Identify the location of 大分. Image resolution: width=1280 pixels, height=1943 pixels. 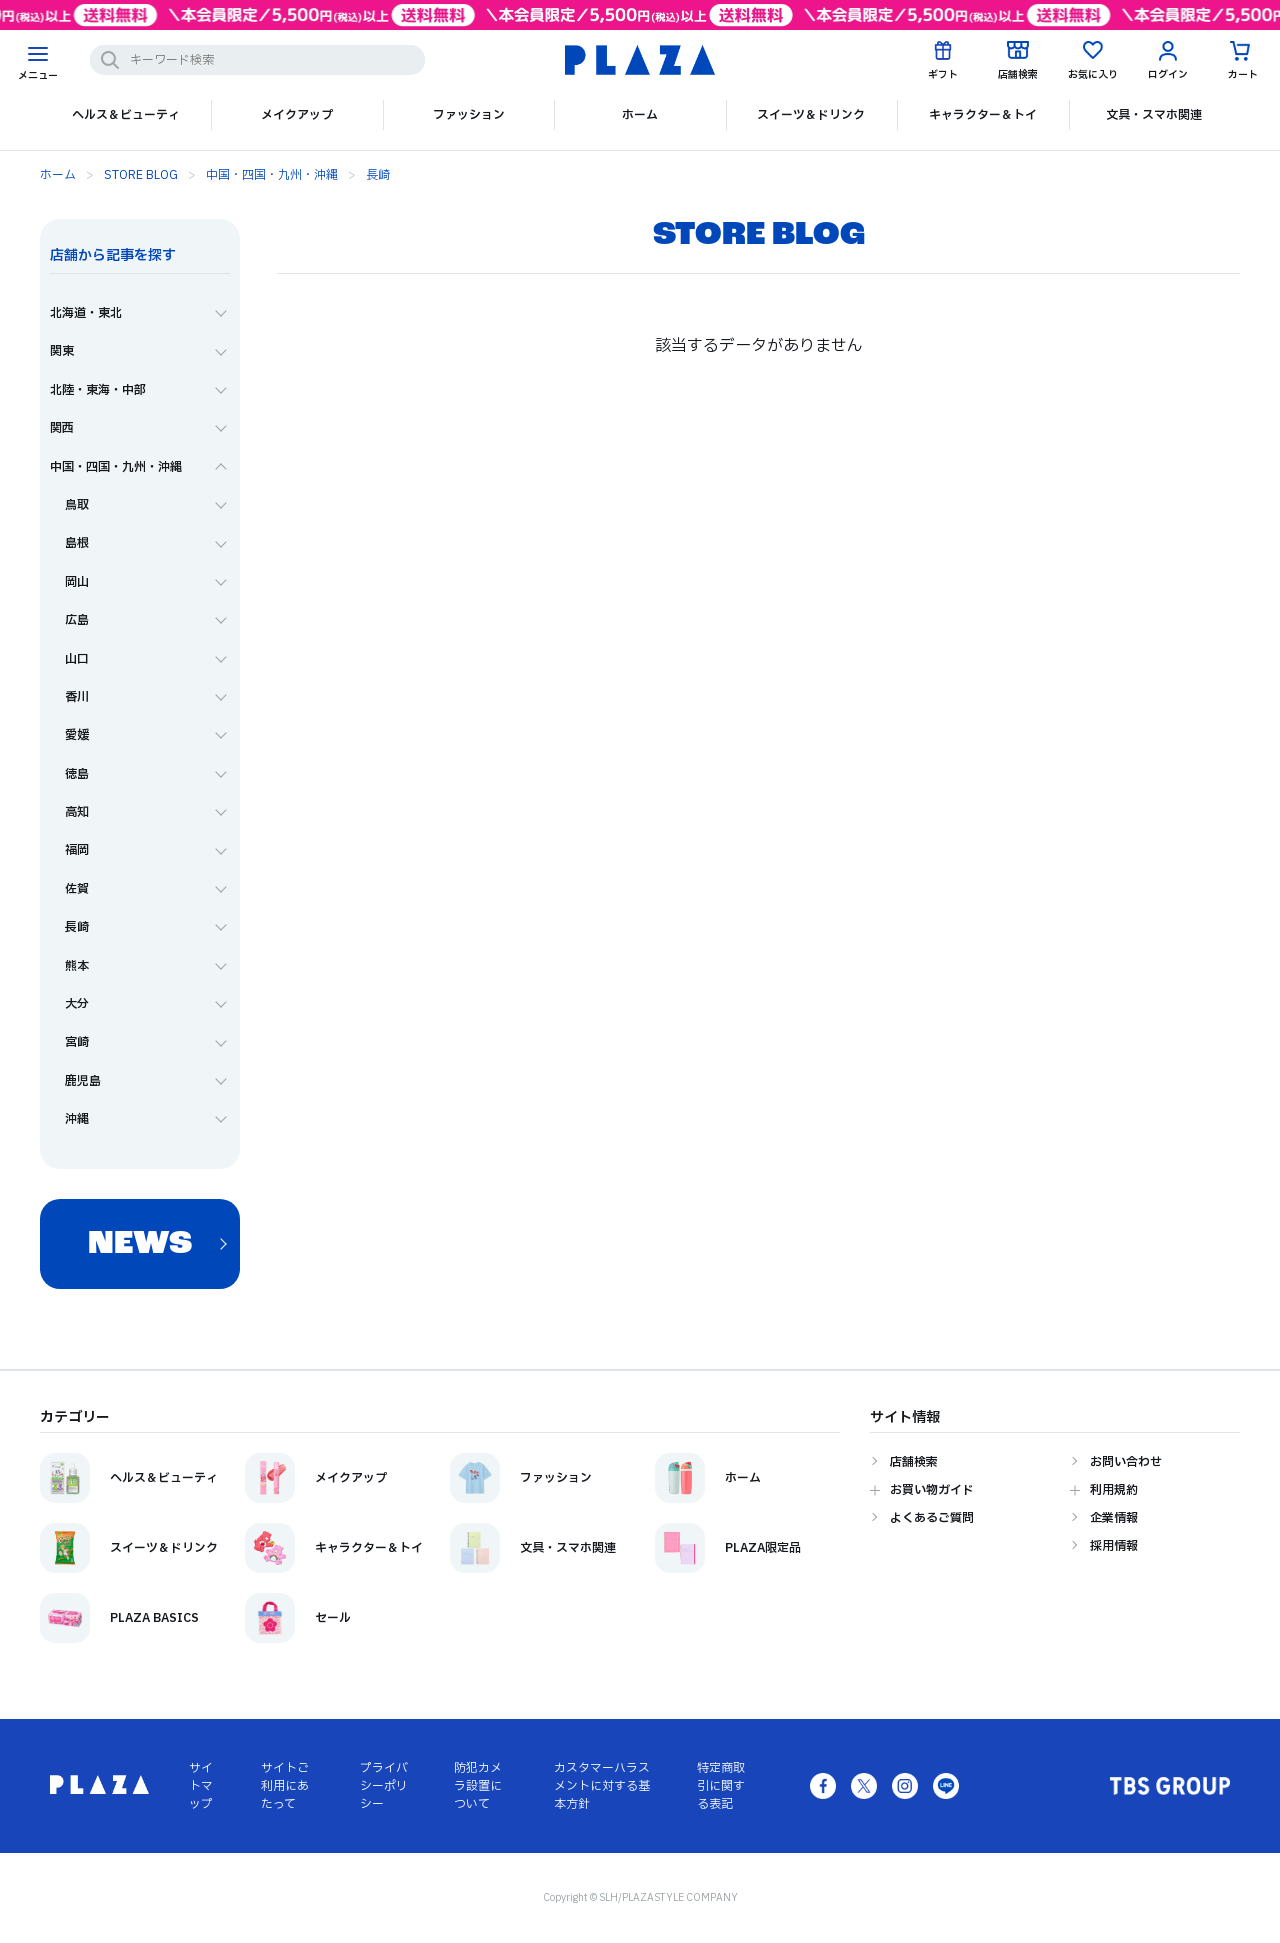
(77, 1004).